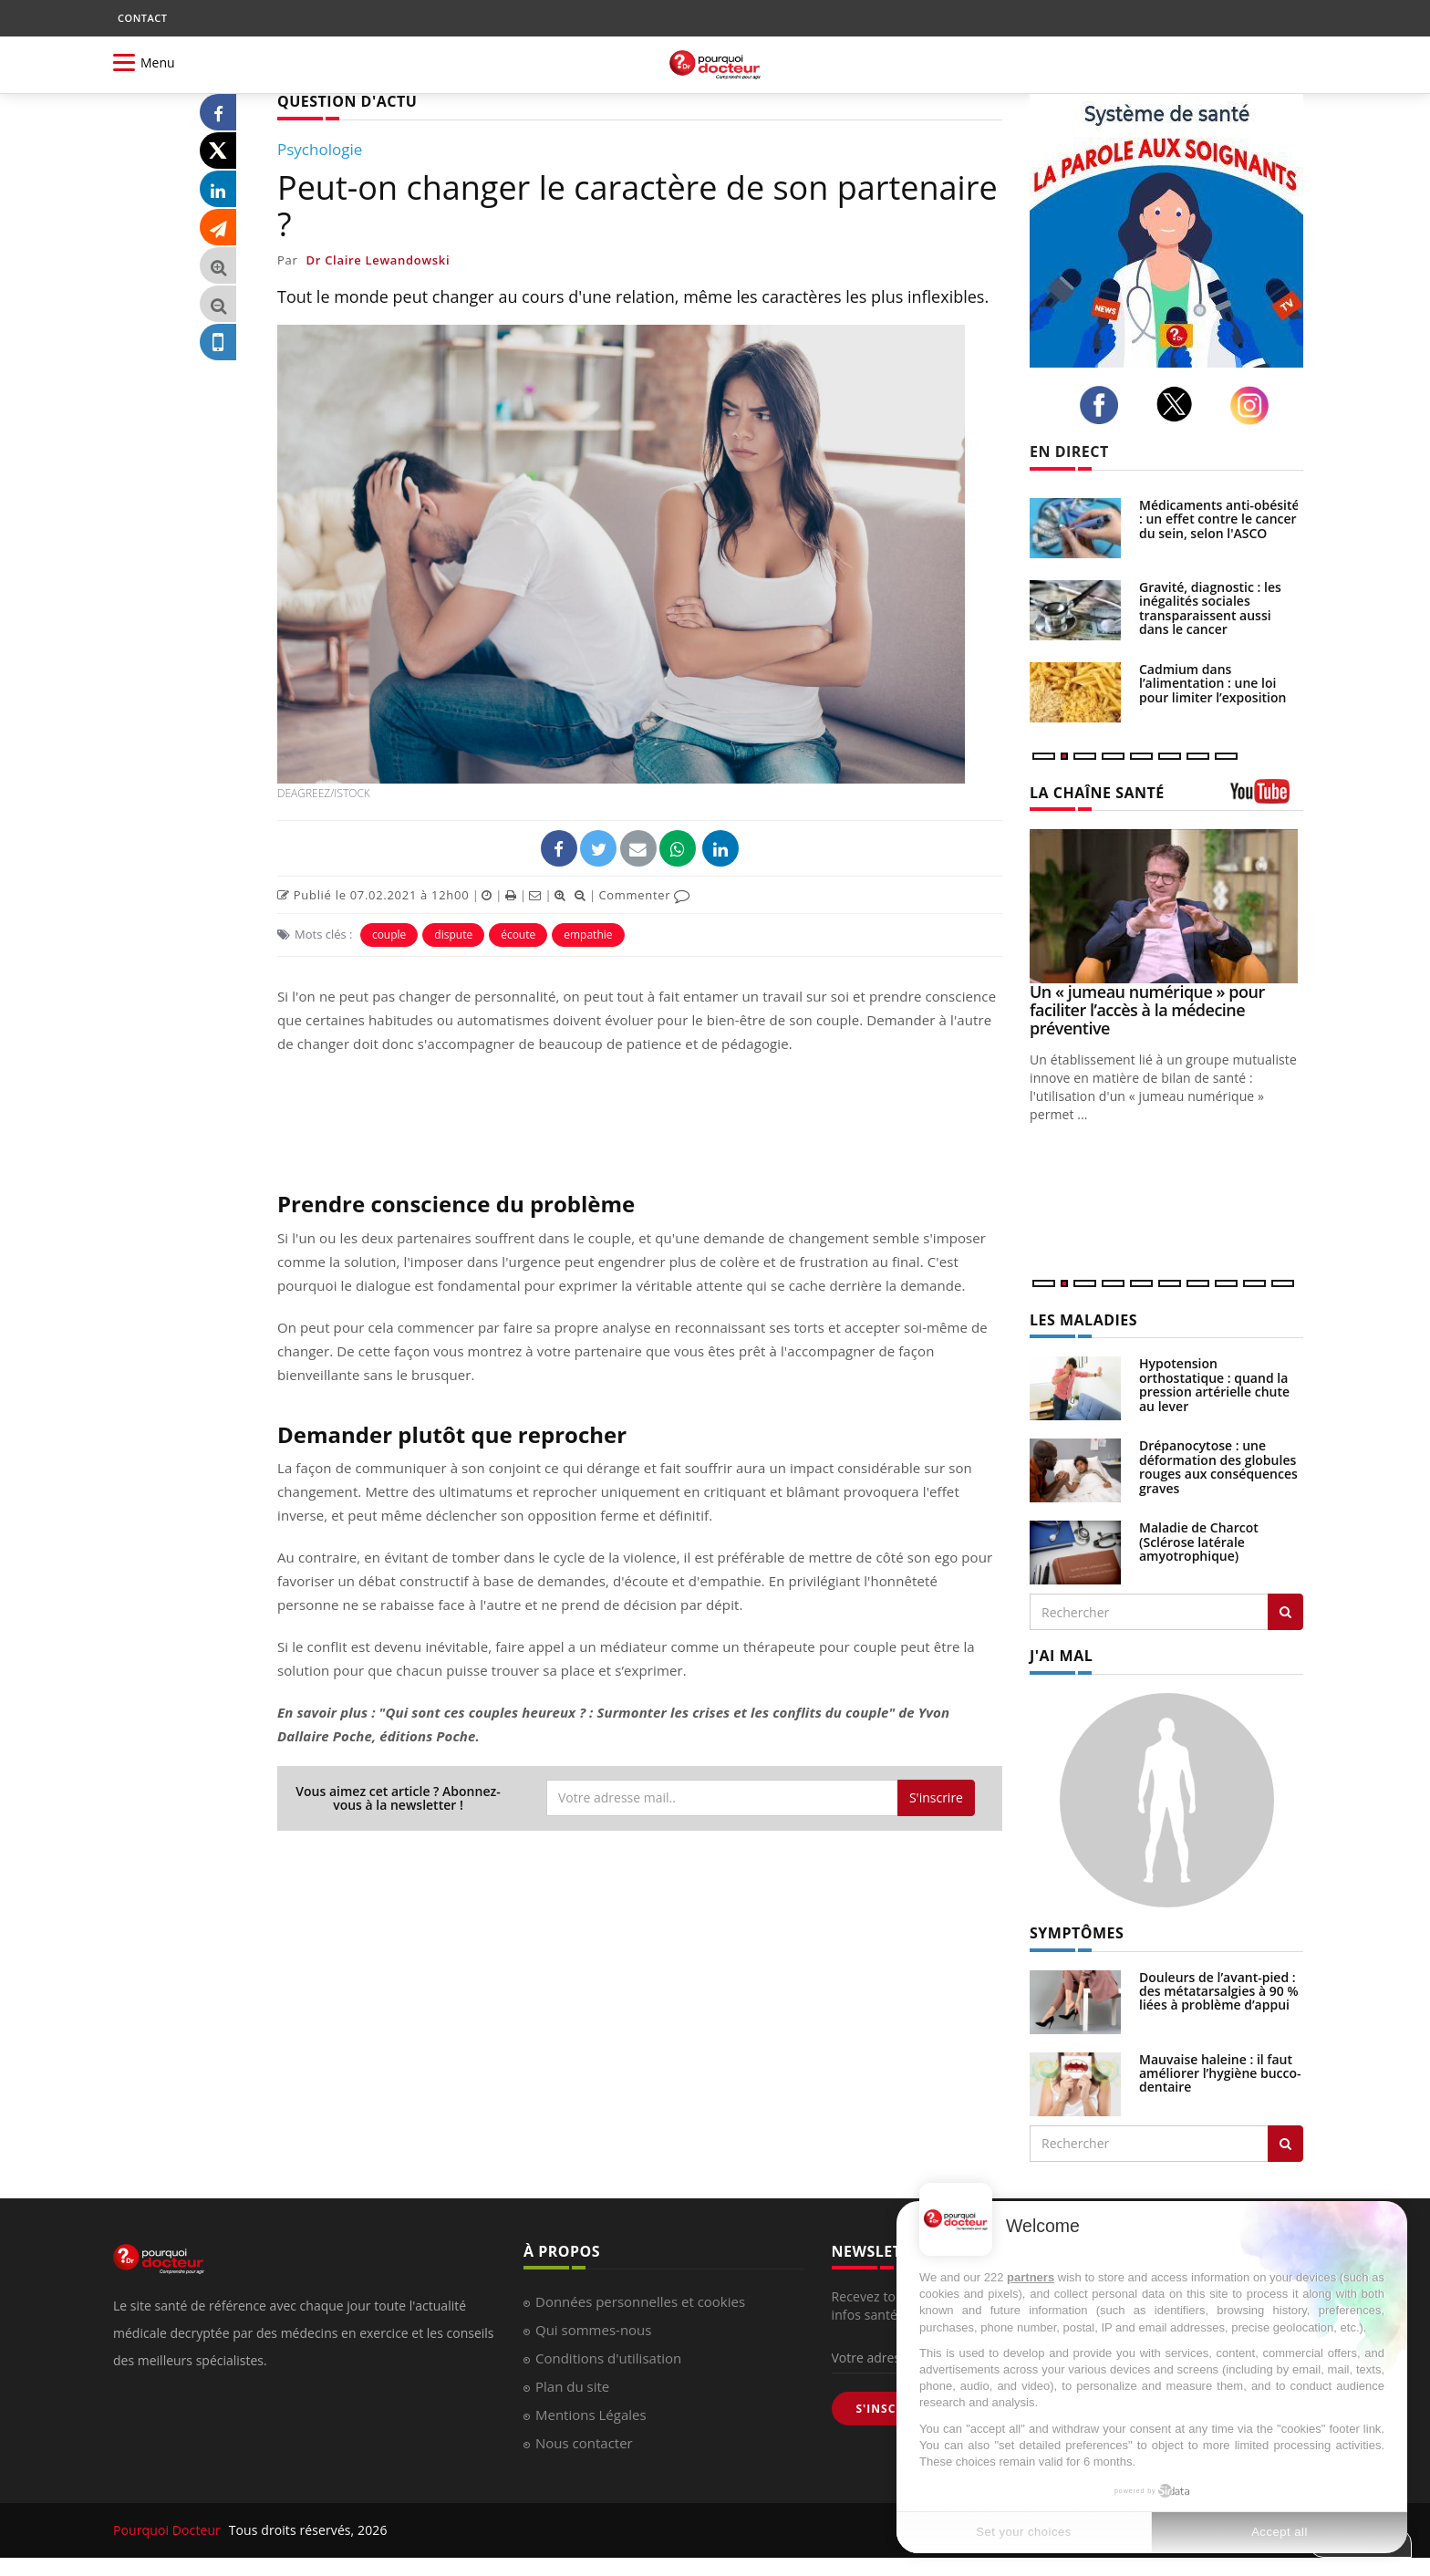  What do you see at coordinates (1266, 797) in the screenshot?
I see `[chaine youtube]` at bounding box center [1266, 797].